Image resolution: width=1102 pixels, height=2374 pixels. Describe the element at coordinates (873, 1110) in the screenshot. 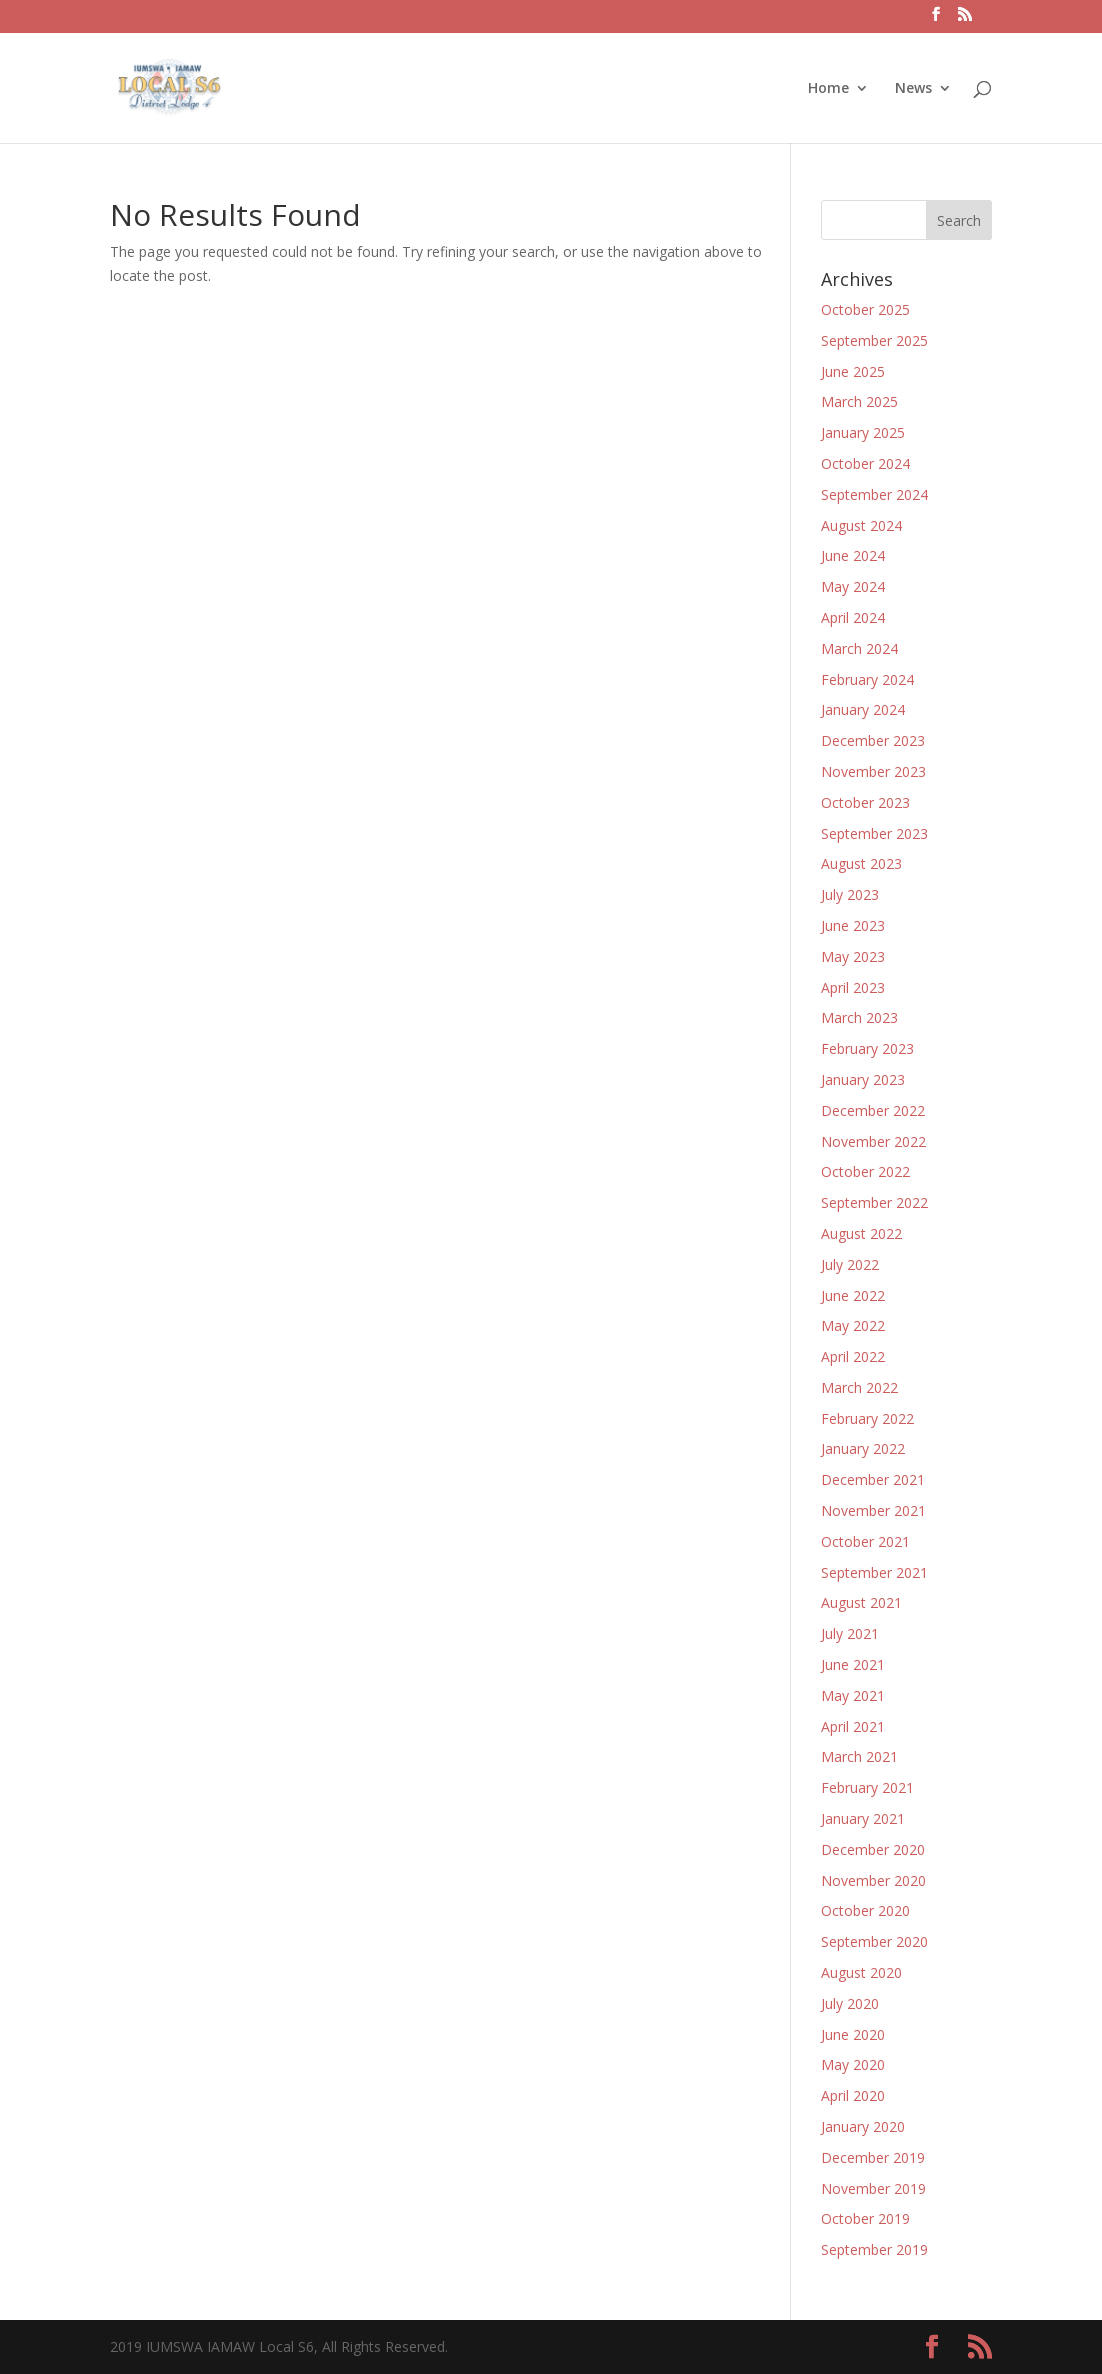

I see `December 2022` at that location.